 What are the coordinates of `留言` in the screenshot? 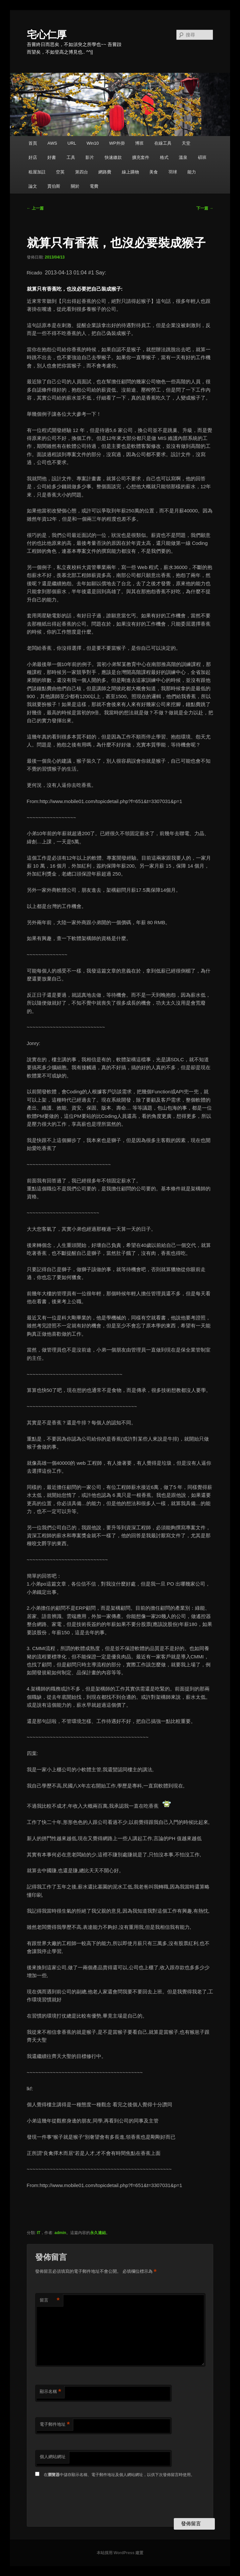 It's located at (50, 2300).